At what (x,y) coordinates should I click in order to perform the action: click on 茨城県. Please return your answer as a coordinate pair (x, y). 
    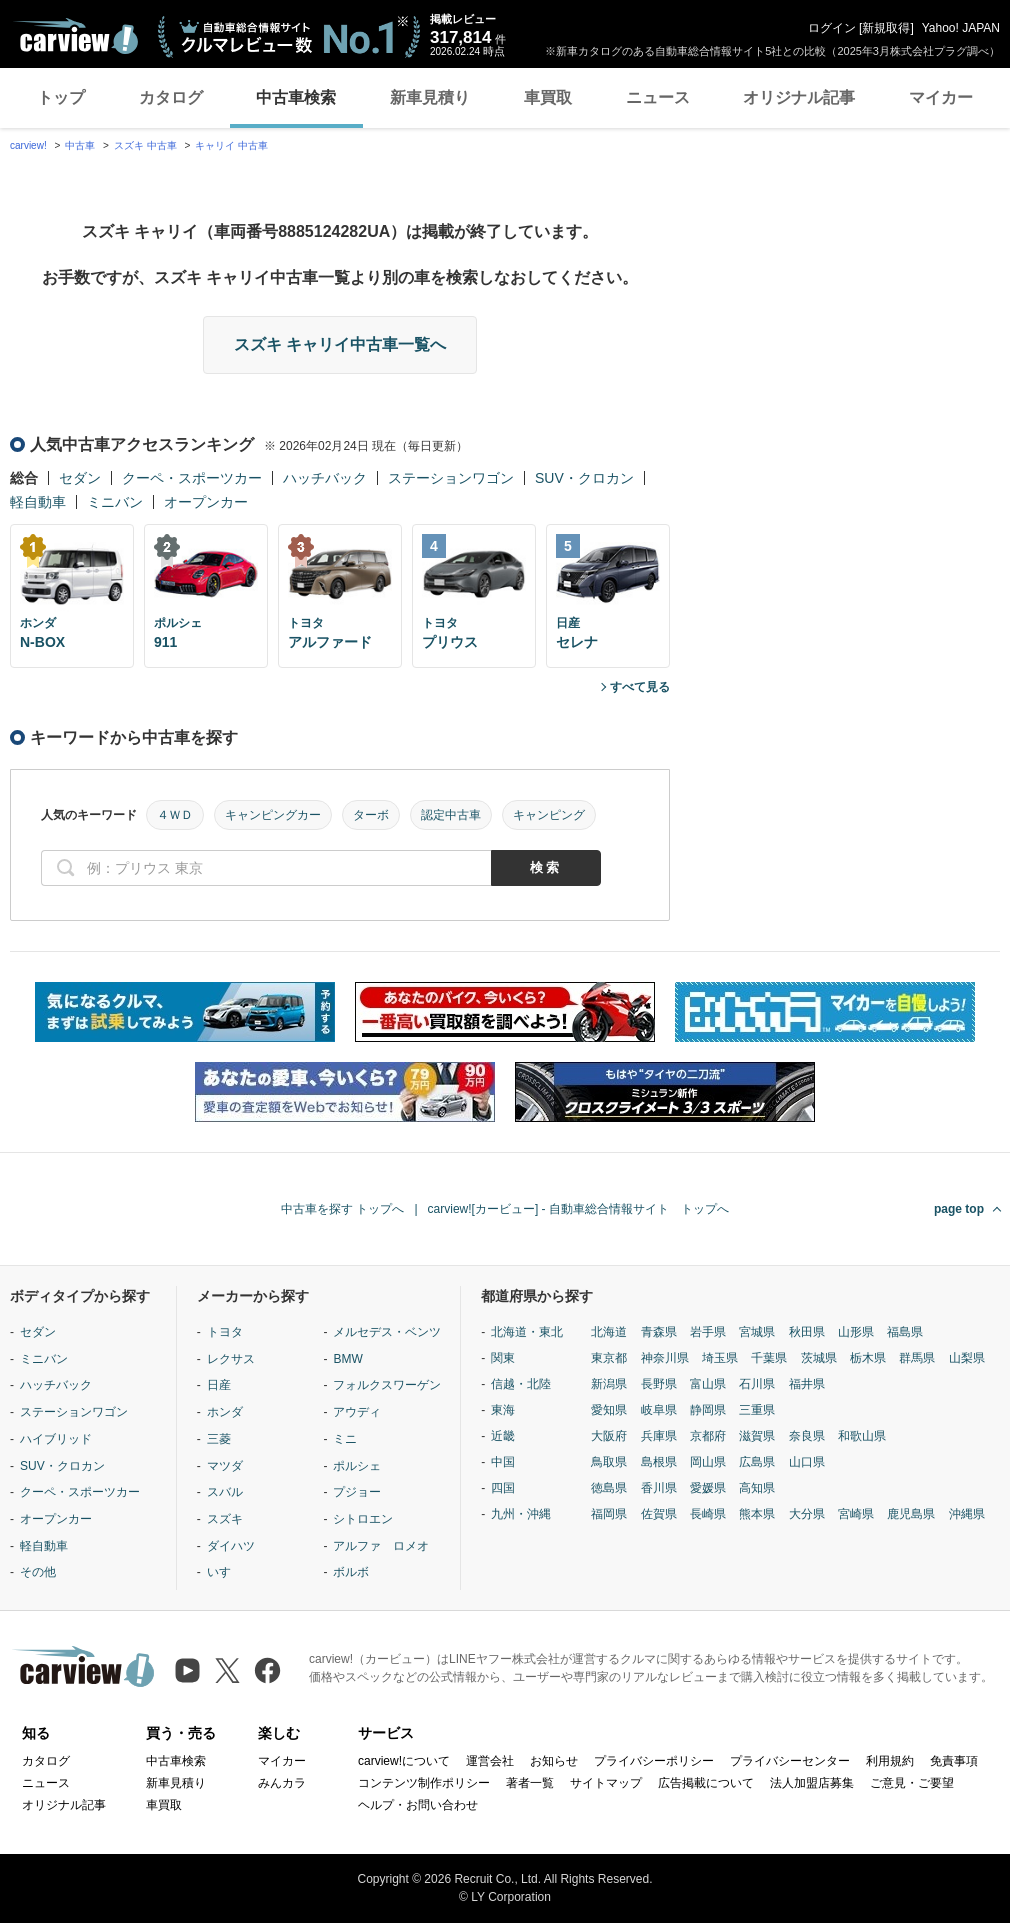
    Looking at the image, I should click on (819, 1358).